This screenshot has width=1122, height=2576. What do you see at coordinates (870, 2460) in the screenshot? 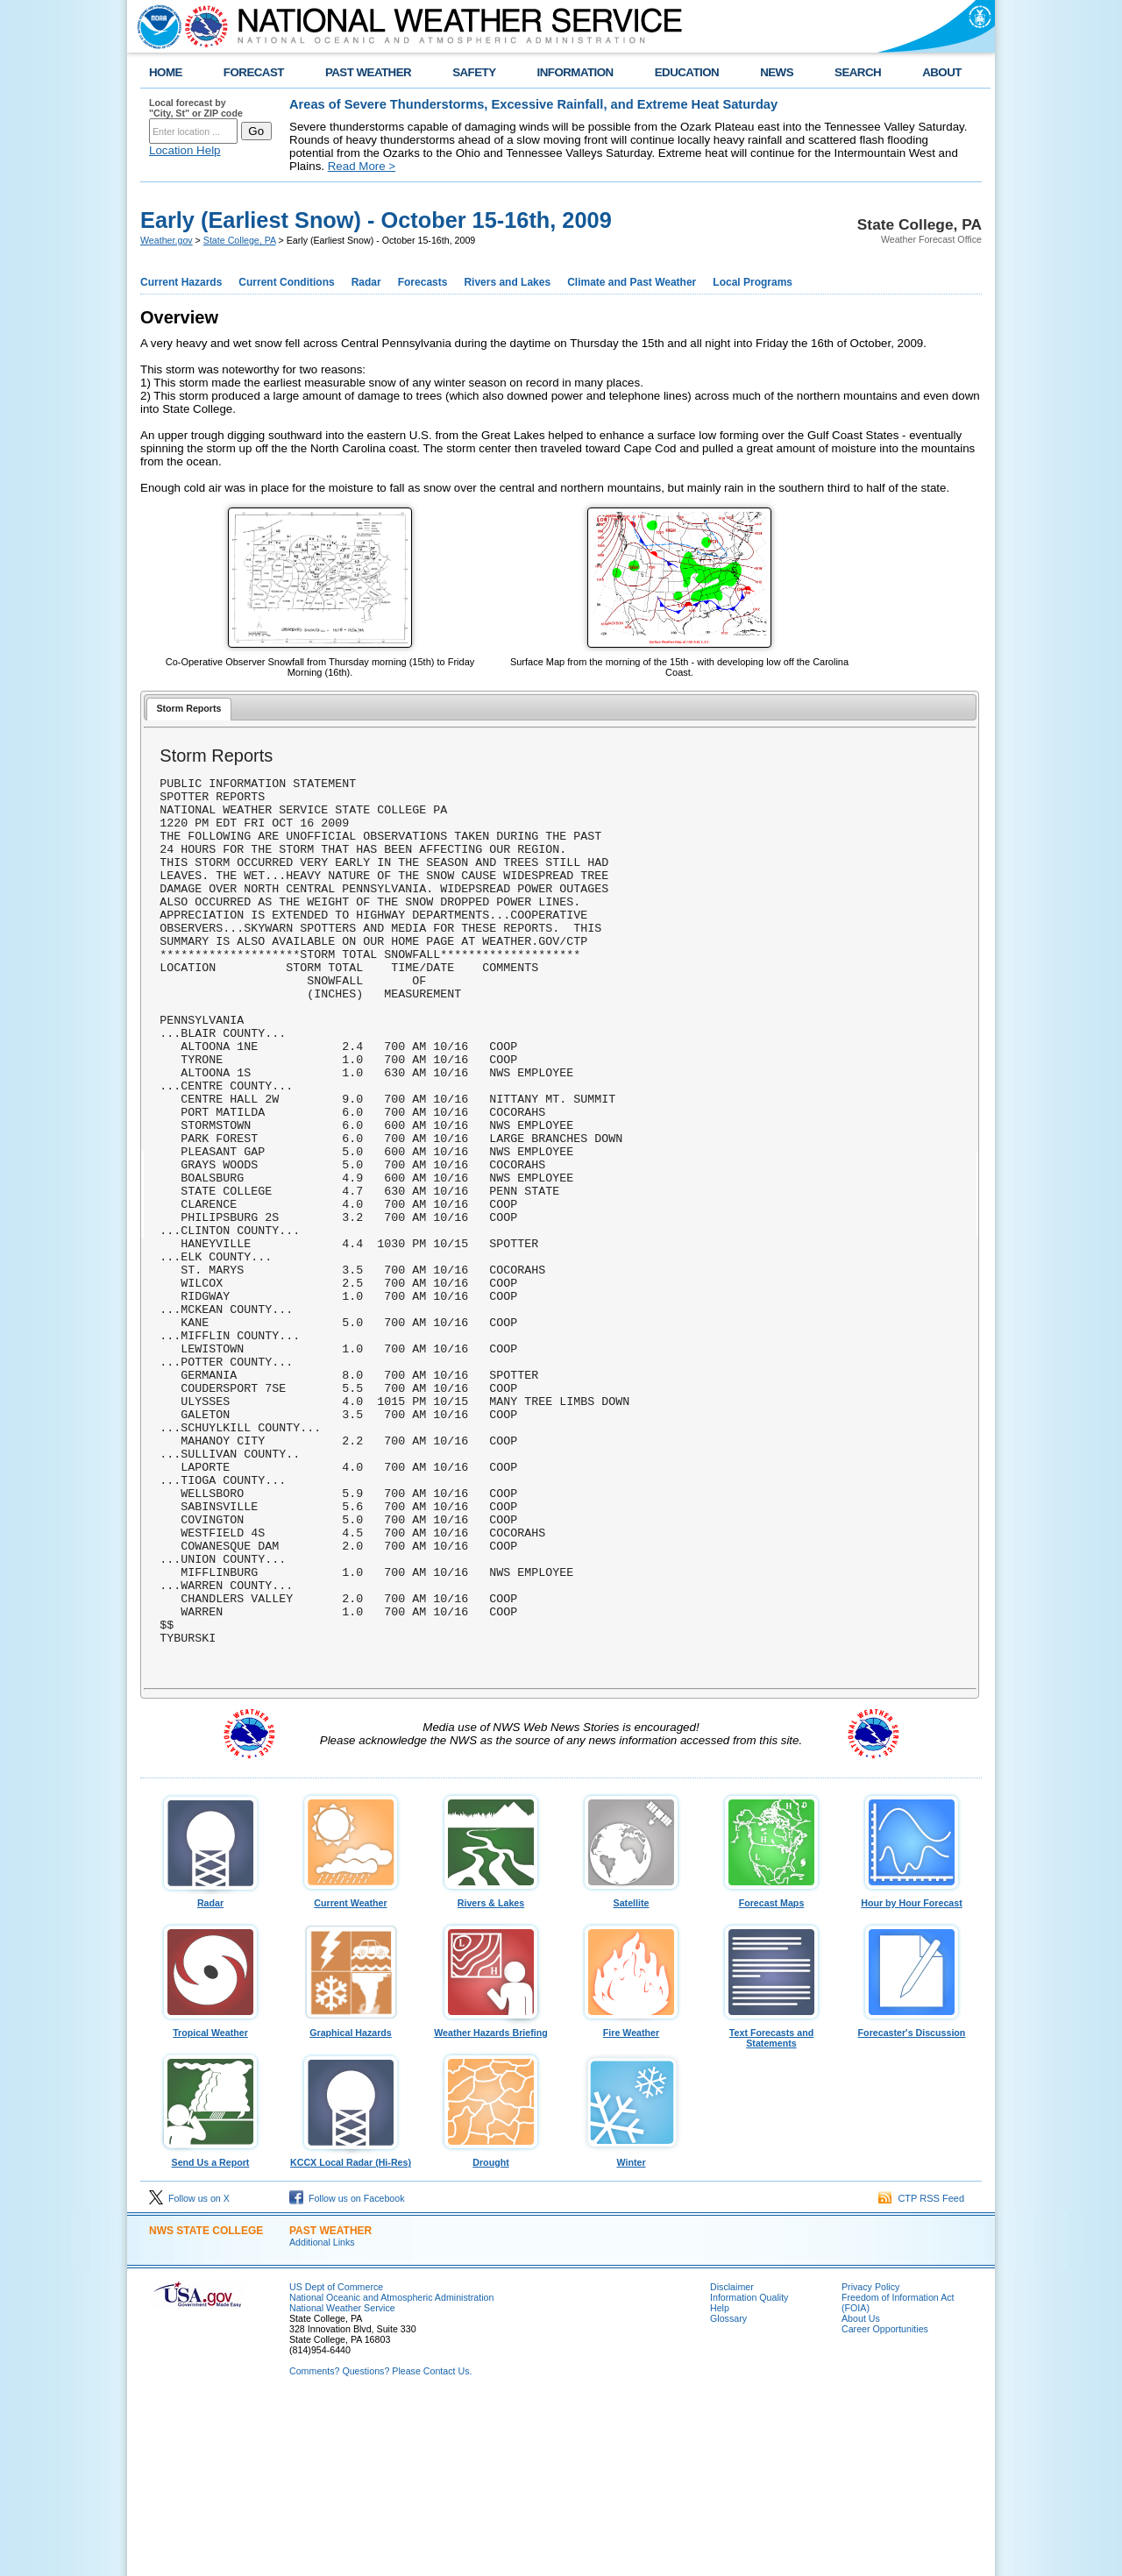
I see `Privacy Policy` at bounding box center [870, 2460].